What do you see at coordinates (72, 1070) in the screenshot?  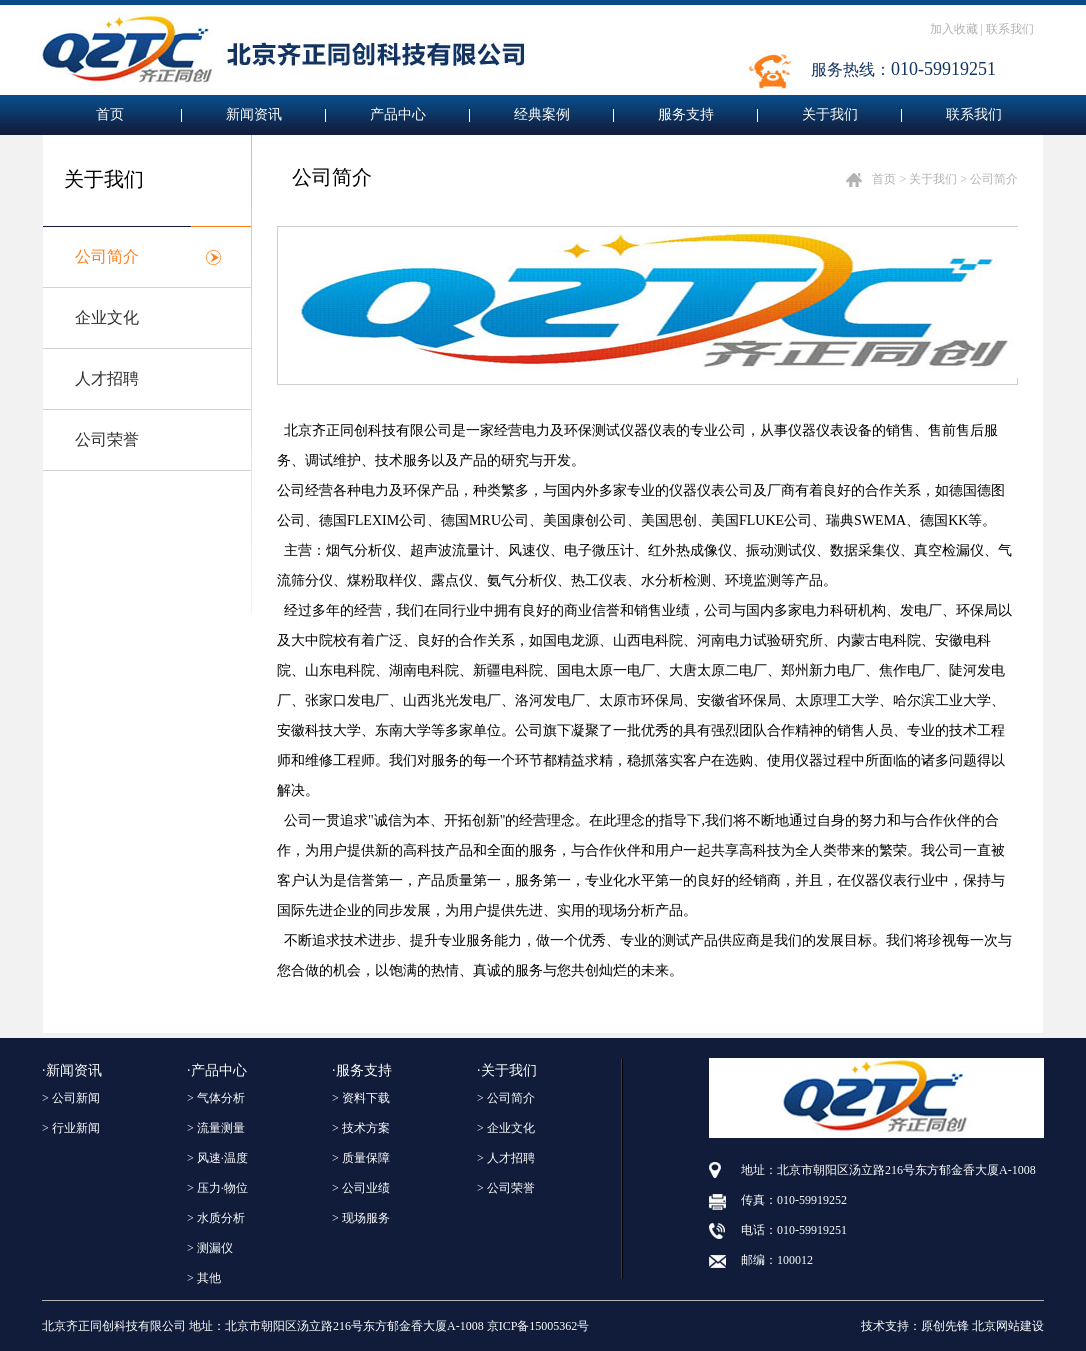 I see `·新闻资讯` at bounding box center [72, 1070].